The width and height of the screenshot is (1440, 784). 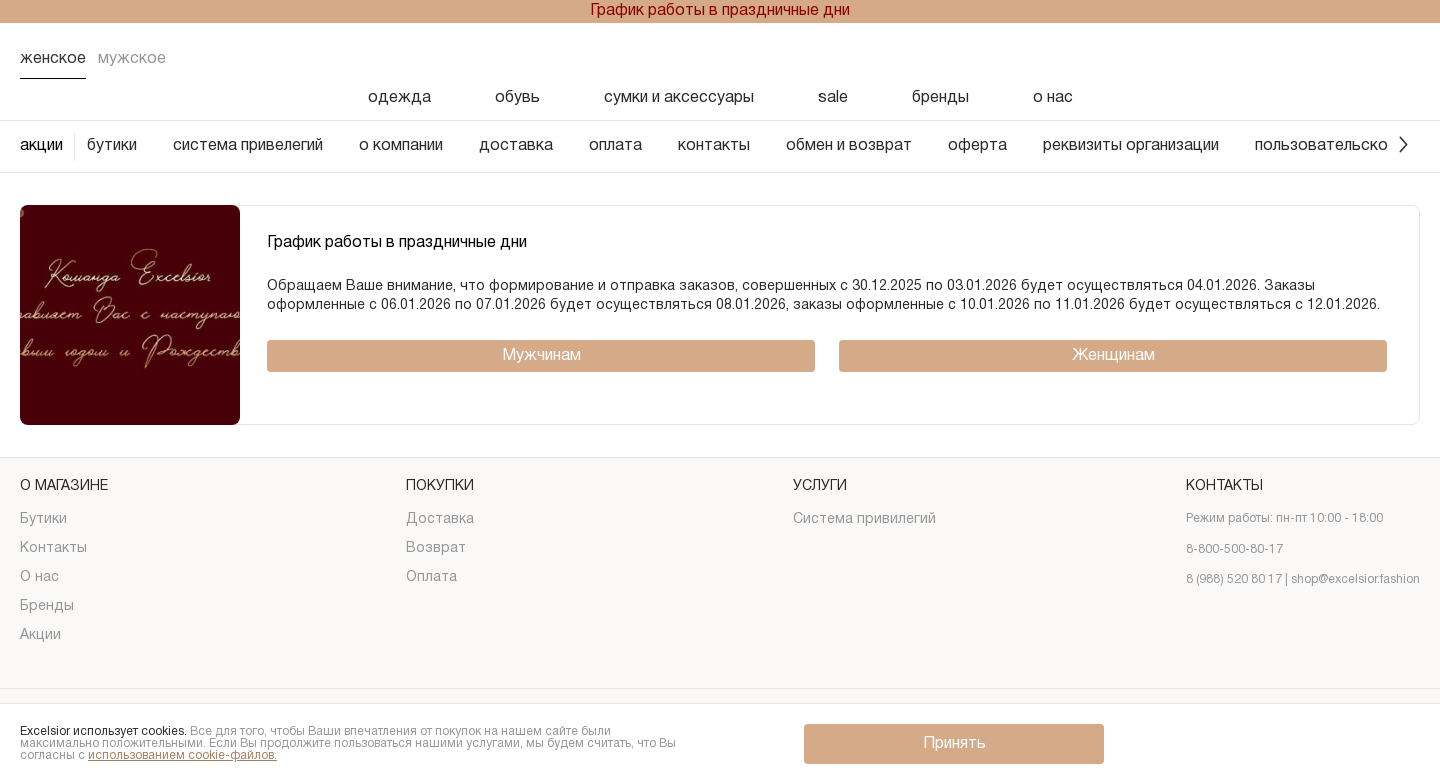 I want to click on одежда, so click(x=399, y=98).